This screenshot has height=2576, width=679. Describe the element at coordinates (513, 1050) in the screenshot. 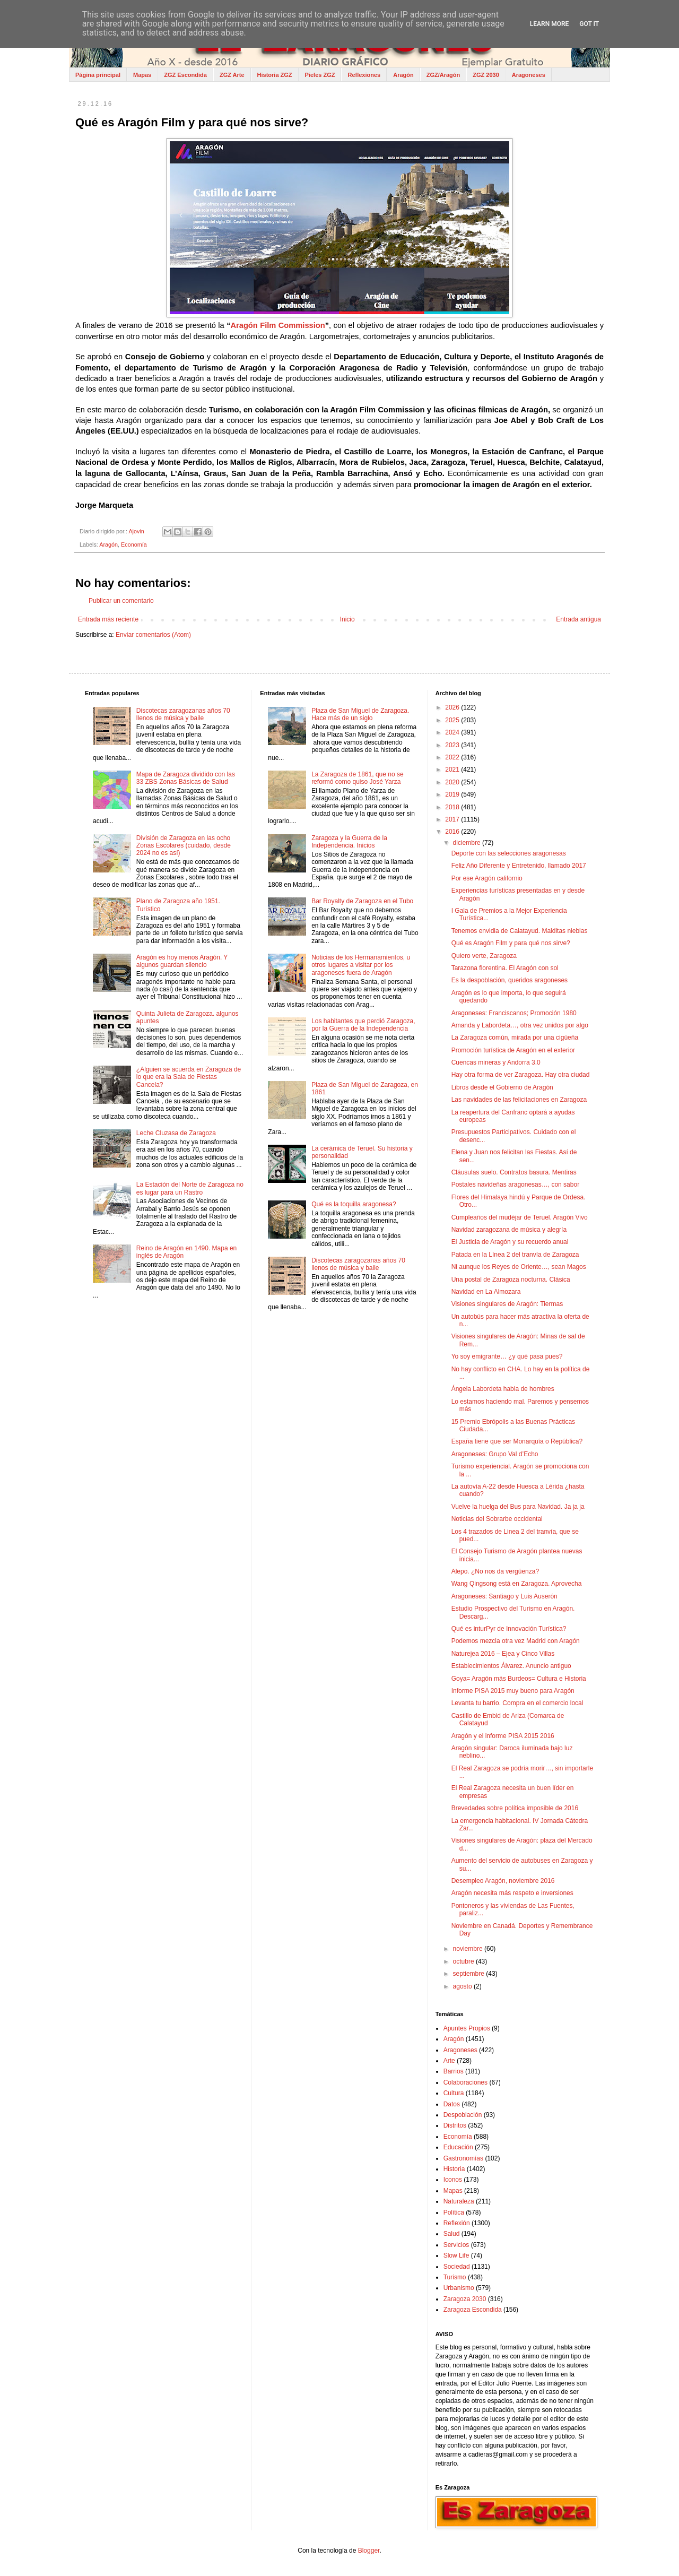

I see `Promoción turística de Aragón en el exterior` at that location.